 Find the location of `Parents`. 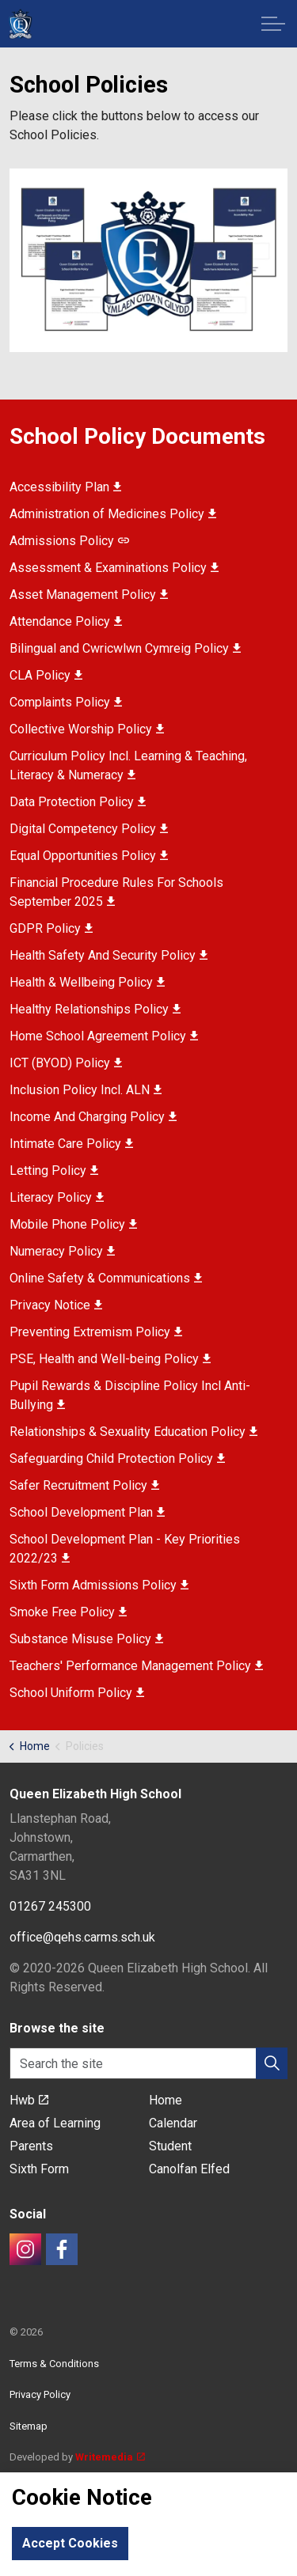

Parents is located at coordinates (31, 2146).